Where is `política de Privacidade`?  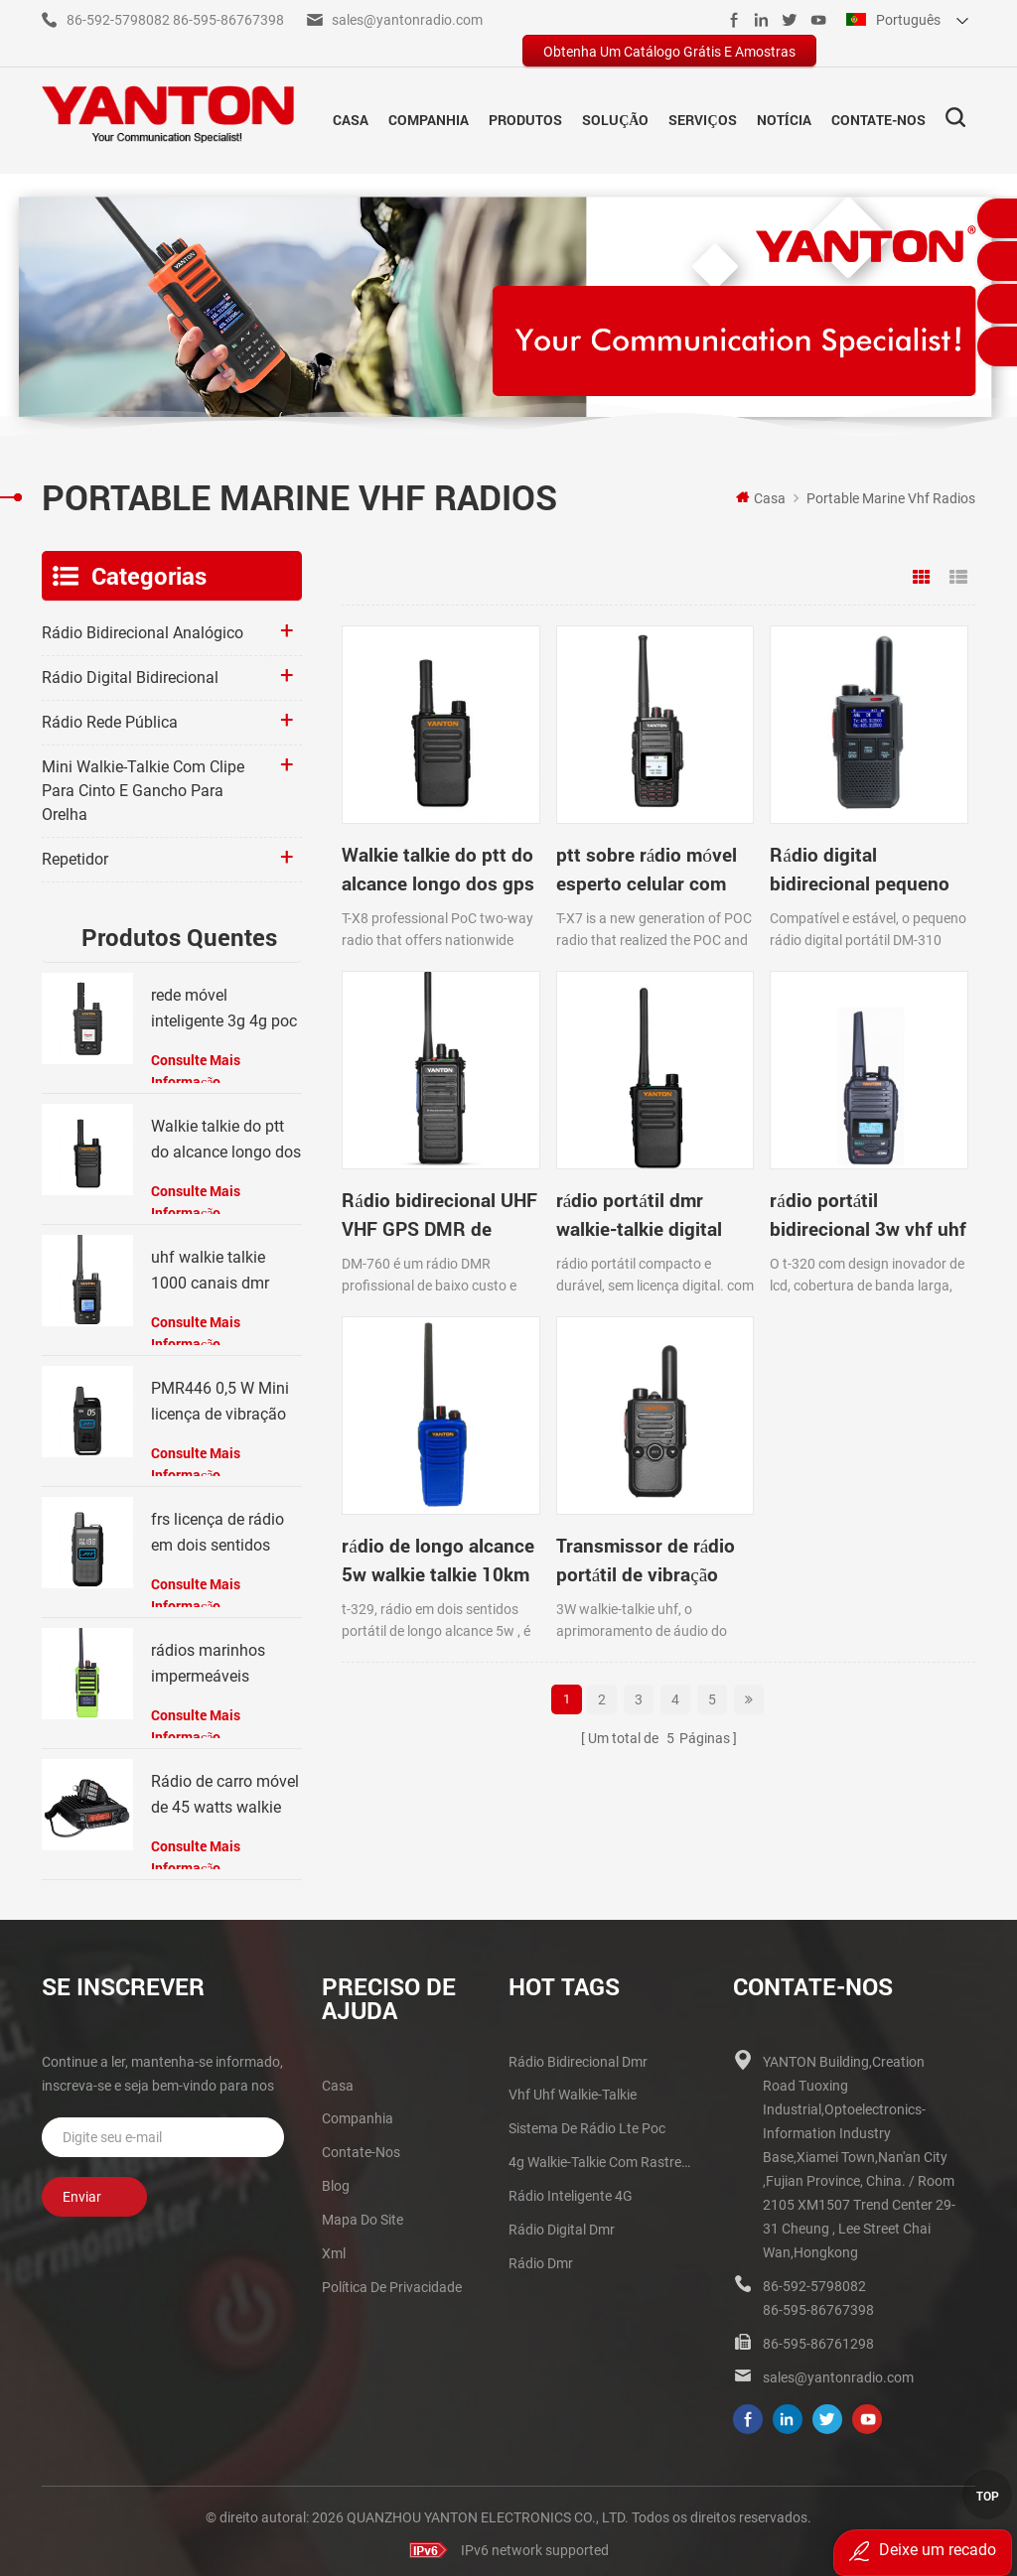 política de Privacidade is located at coordinates (392, 2282).